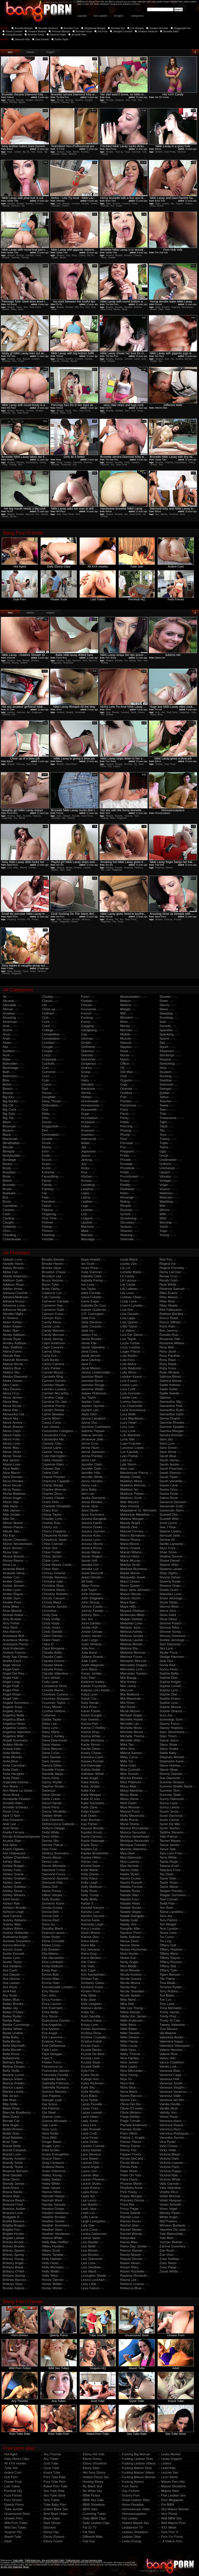  I want to click on Katie Summers, so click(92, 1803).